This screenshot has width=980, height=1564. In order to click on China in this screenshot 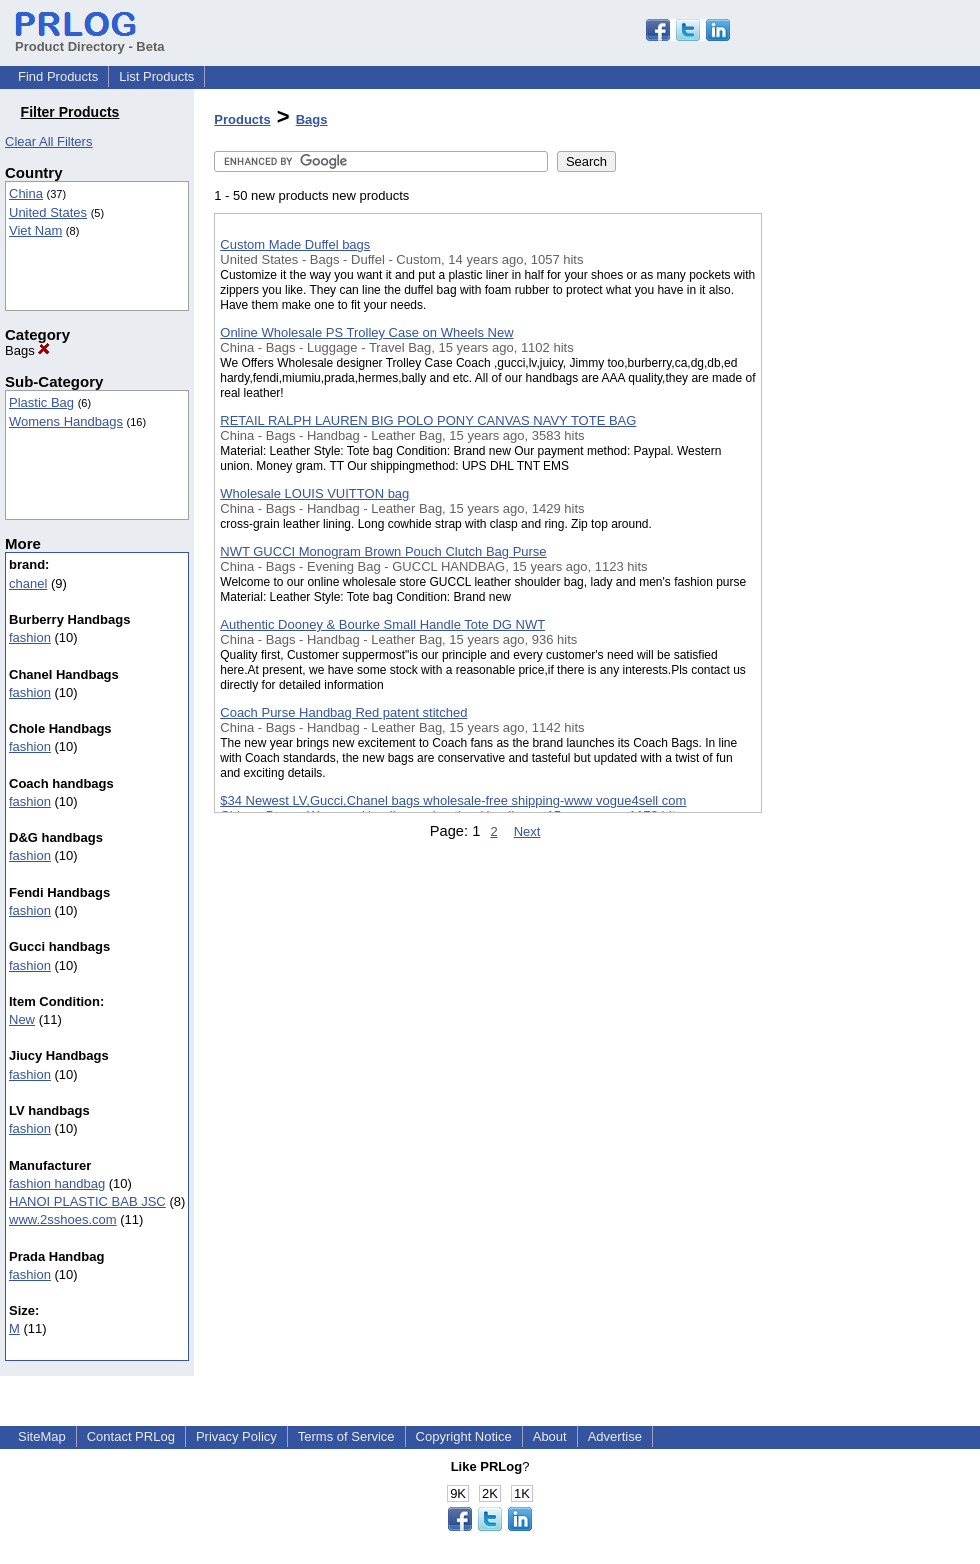, I will do `click(26, 193)`.